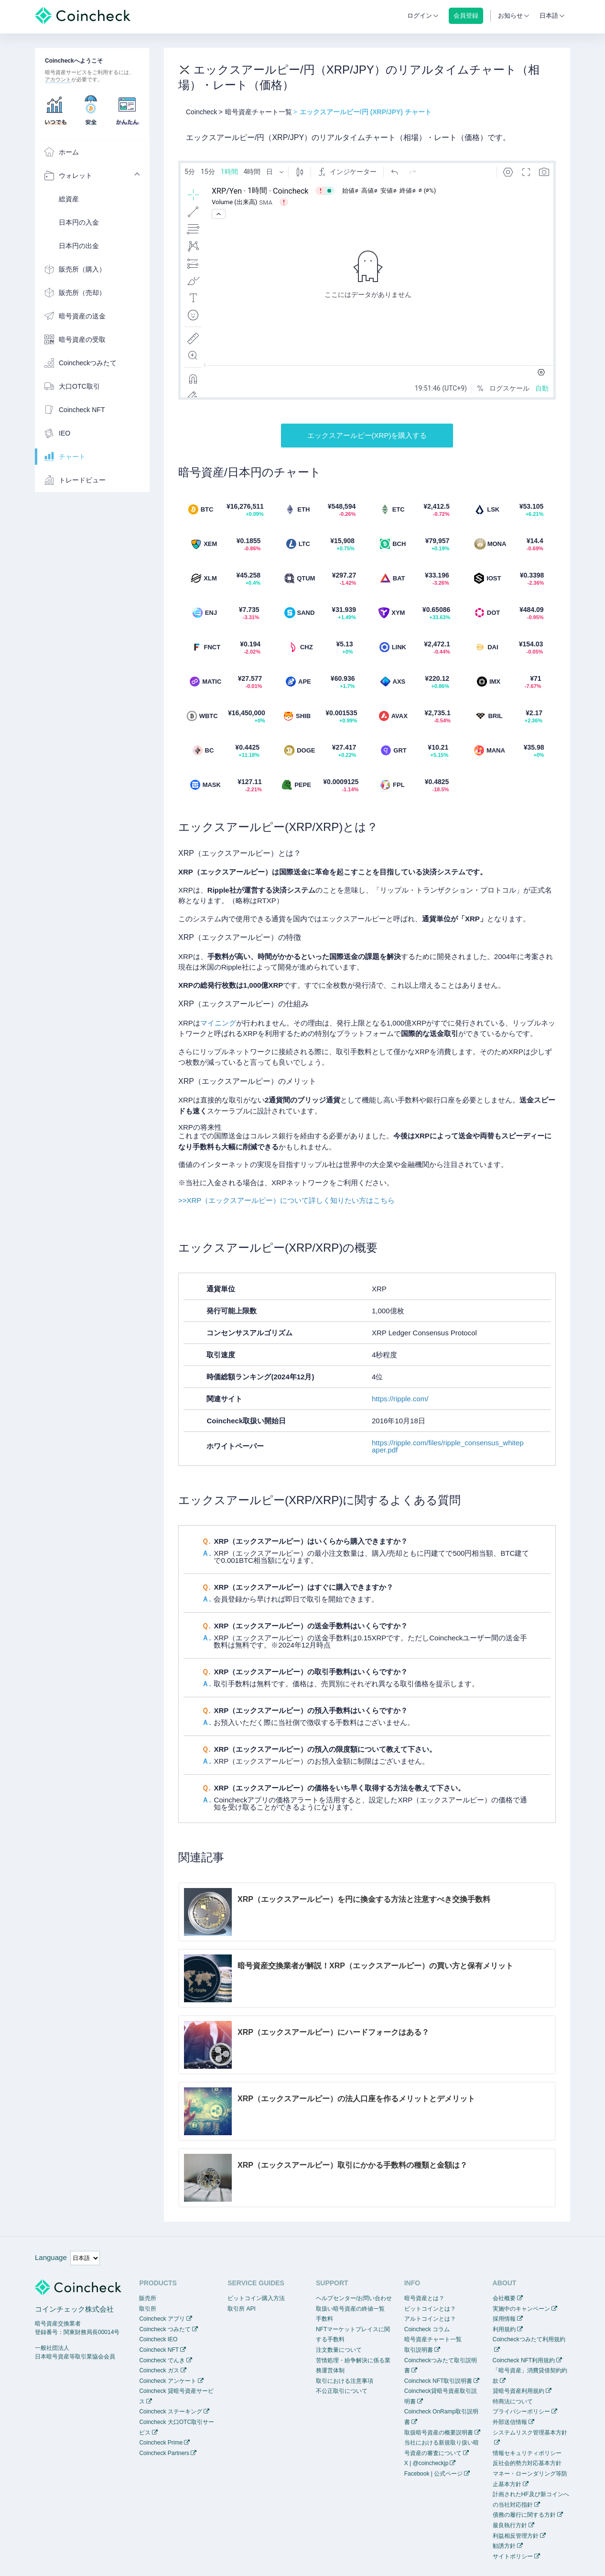 This screenshot has height=2576, width=605. I want to click on 外部送信情報, so click(510, 2422).